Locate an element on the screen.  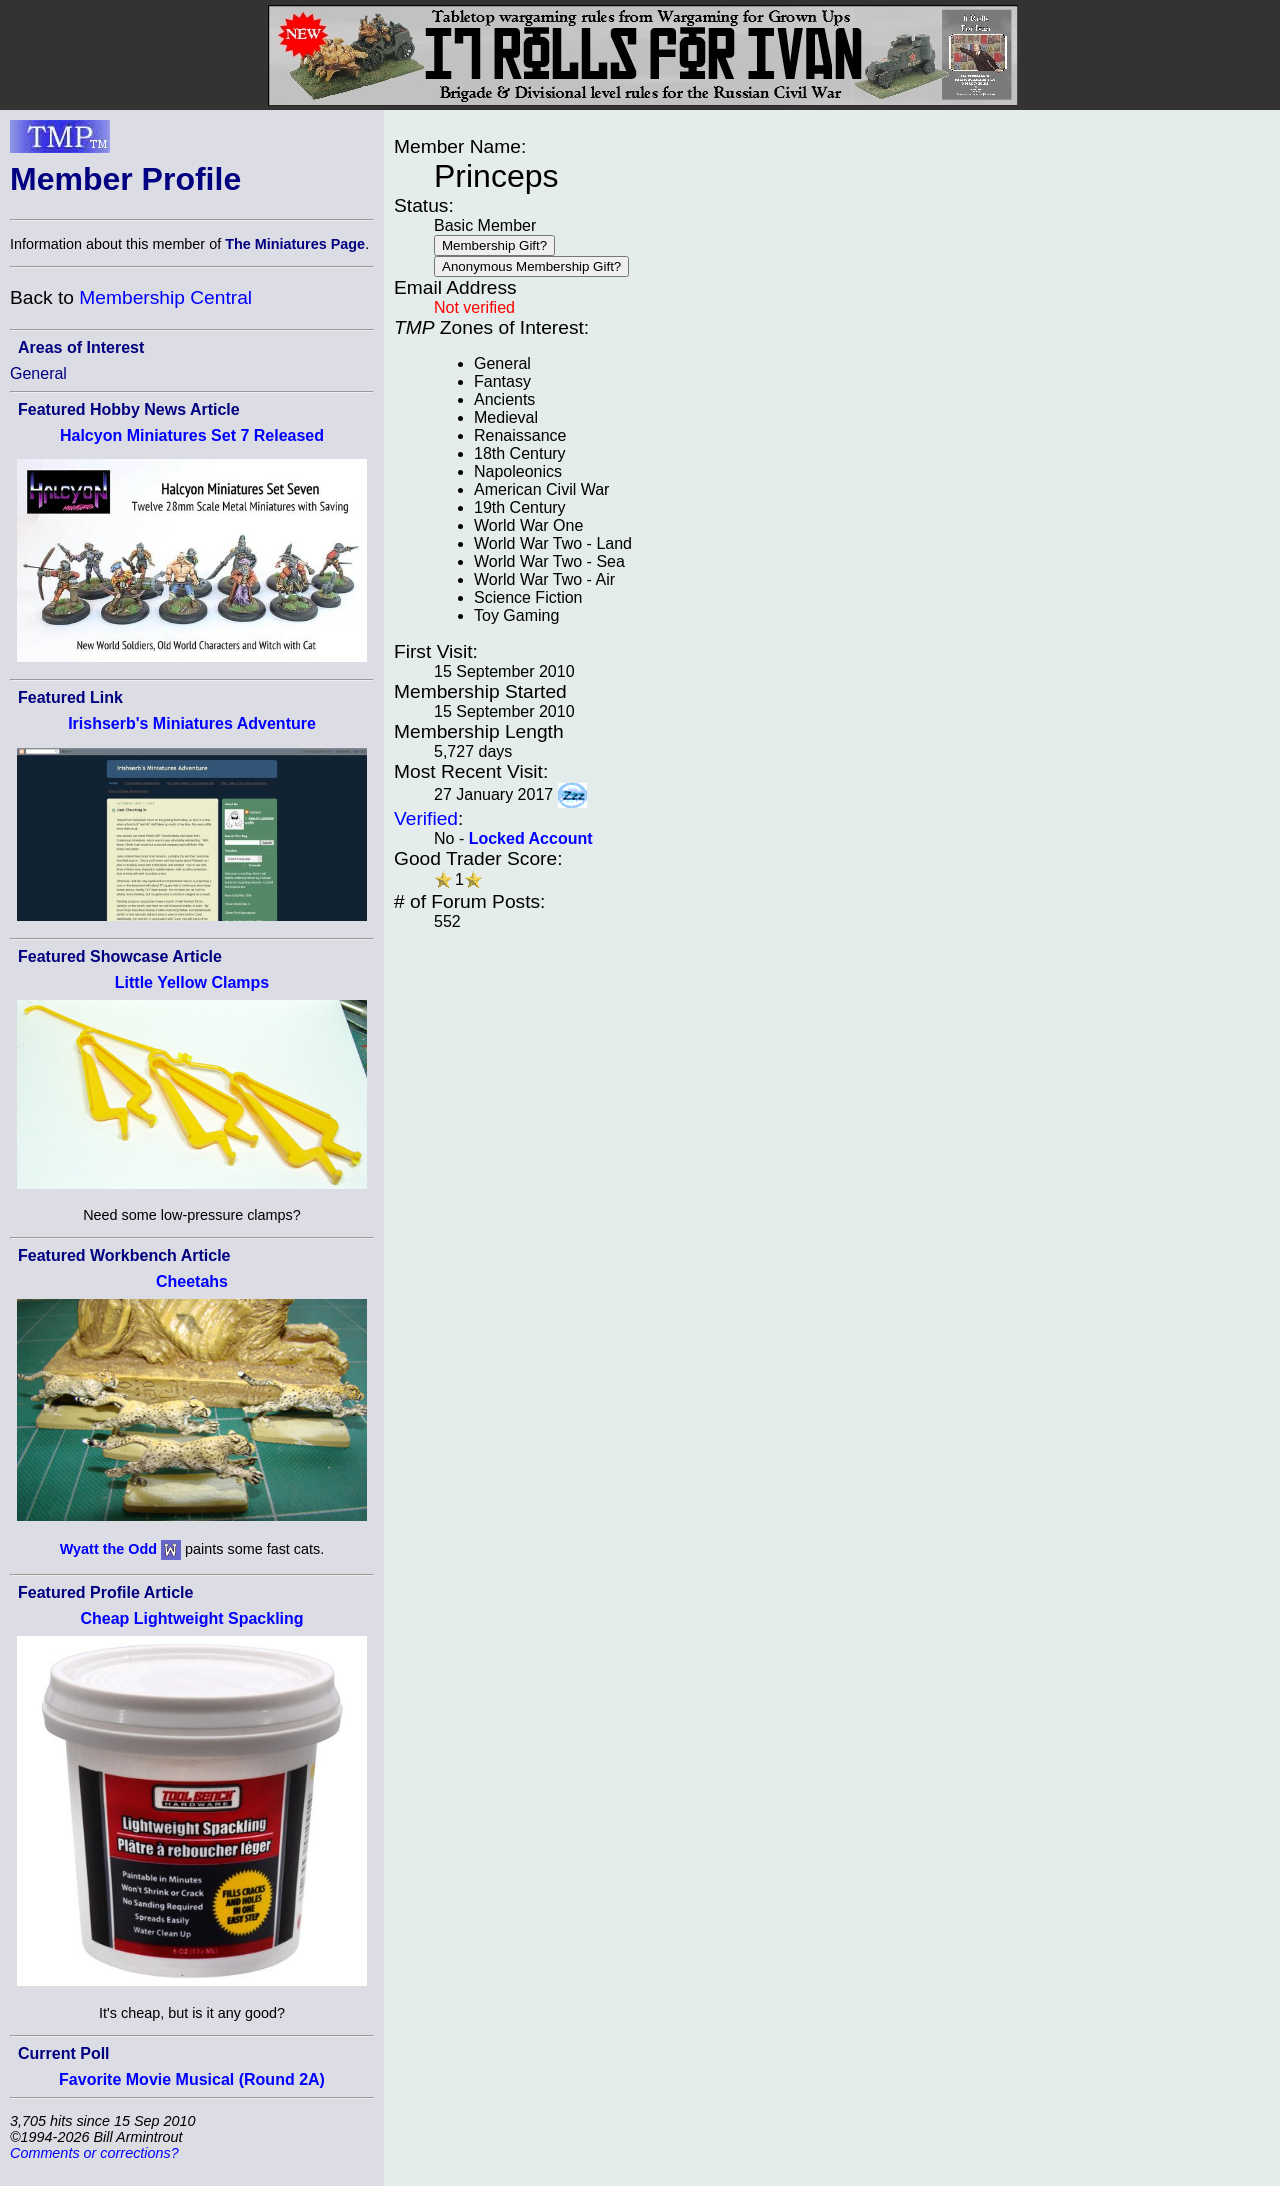
Membership Central is located at coordinates (165, 297).